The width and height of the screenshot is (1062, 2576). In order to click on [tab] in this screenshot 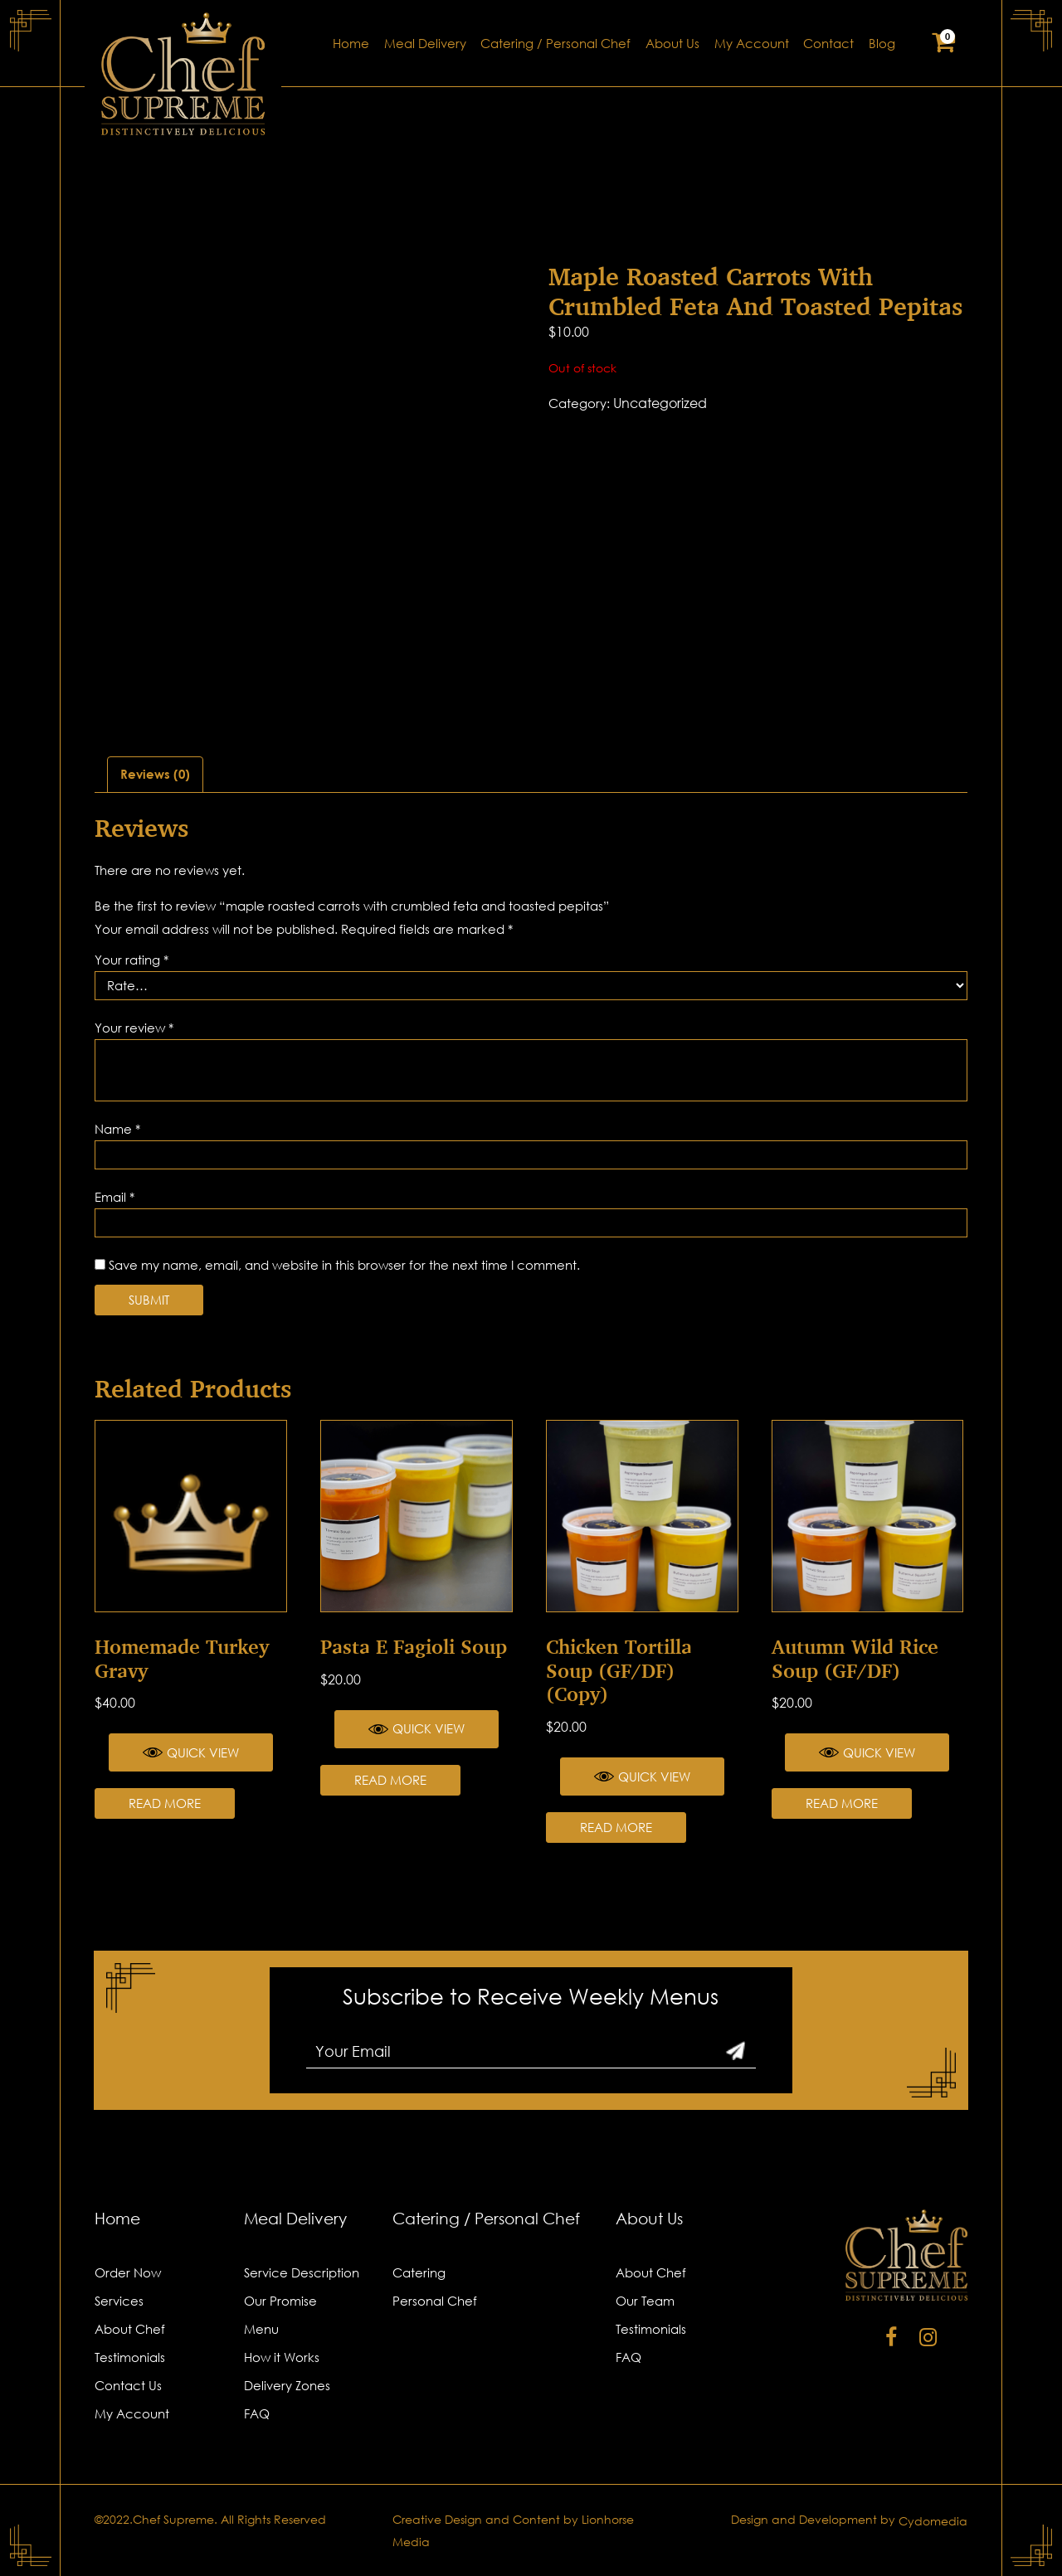, I will do `click(155, 774)`.